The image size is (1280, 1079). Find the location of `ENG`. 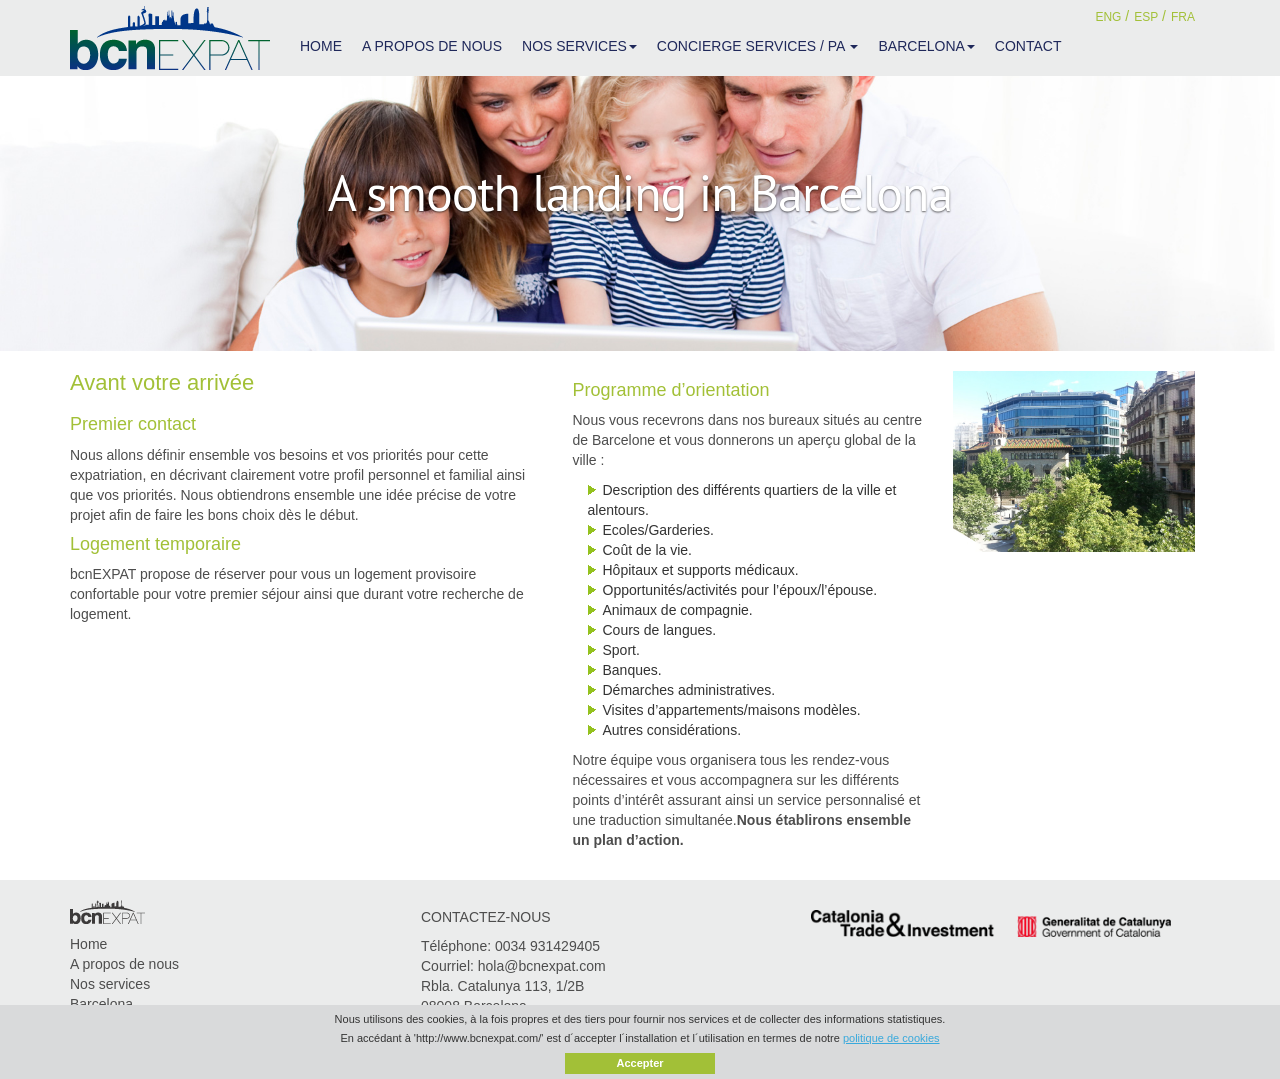

ENG is located at coordinates (1108, 17).